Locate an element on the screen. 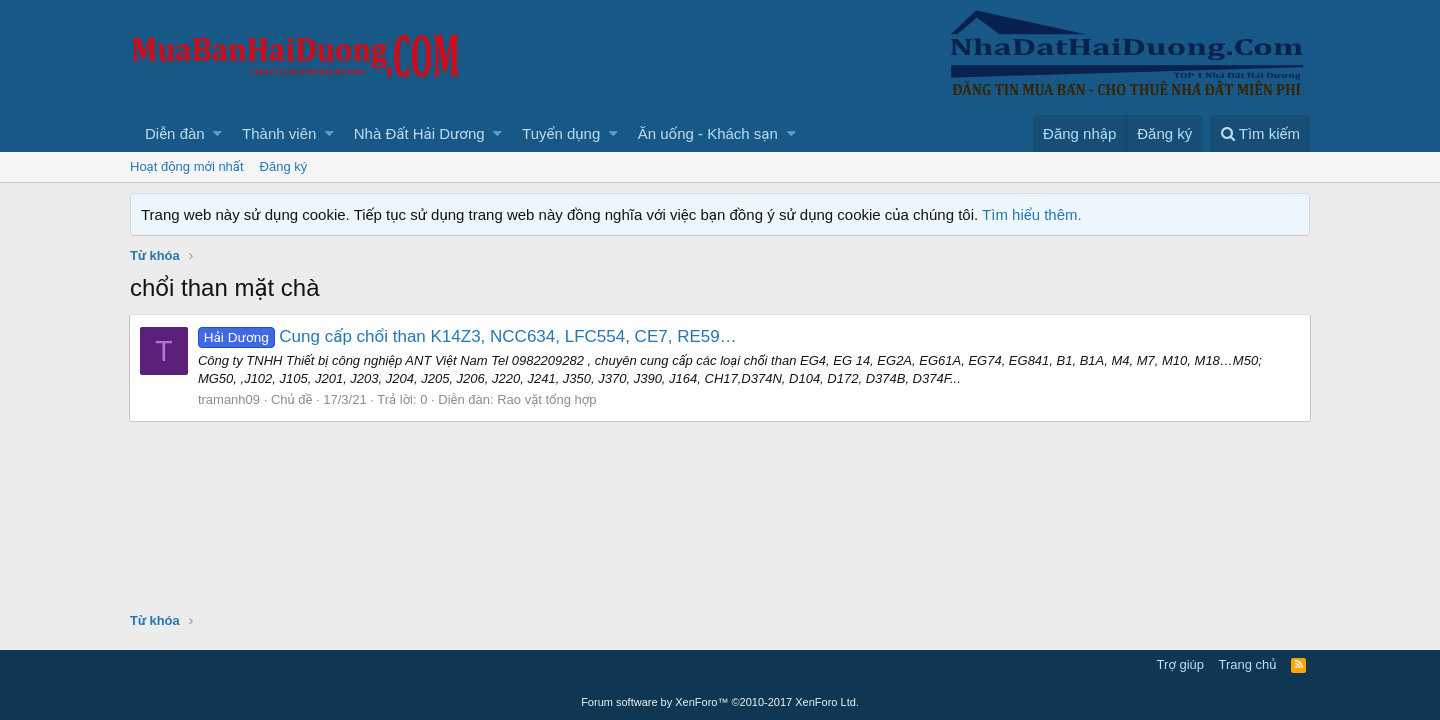 This screenshot has height=720, width=1440. Diễn đàn is located at coordinates (175, 133).